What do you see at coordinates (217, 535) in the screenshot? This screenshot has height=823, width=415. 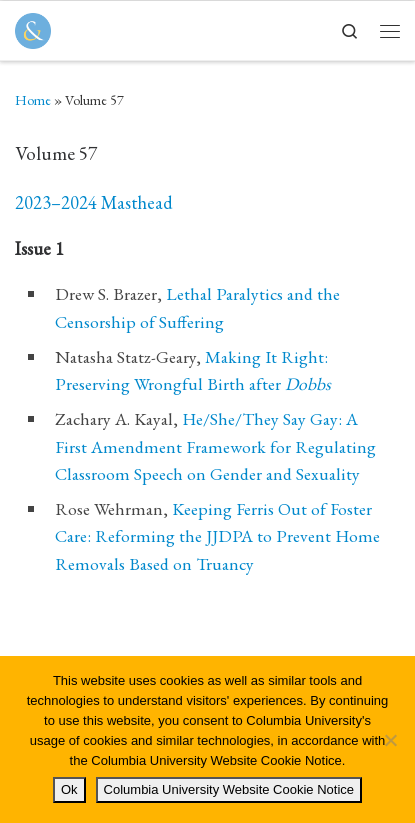 I see `Keeping Ferris Out of Foster Care: Reforming the JJDPA to Prevent Home Removals Based on Truancy` at bounding box center [217, 535].